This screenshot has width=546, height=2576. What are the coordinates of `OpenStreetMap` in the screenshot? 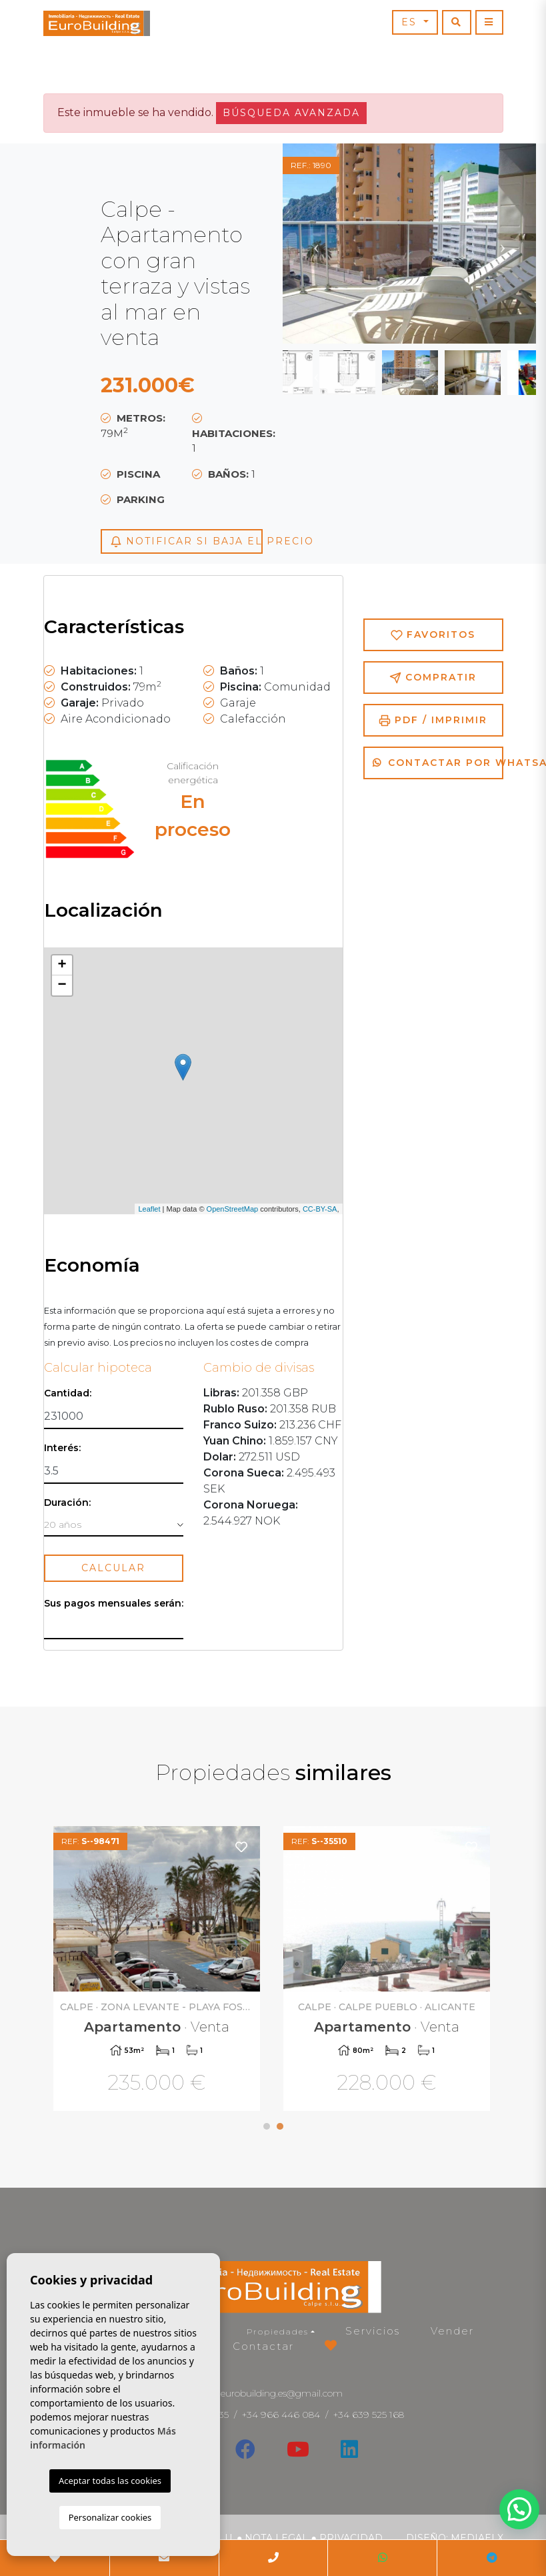 It's located at (233, 1209).